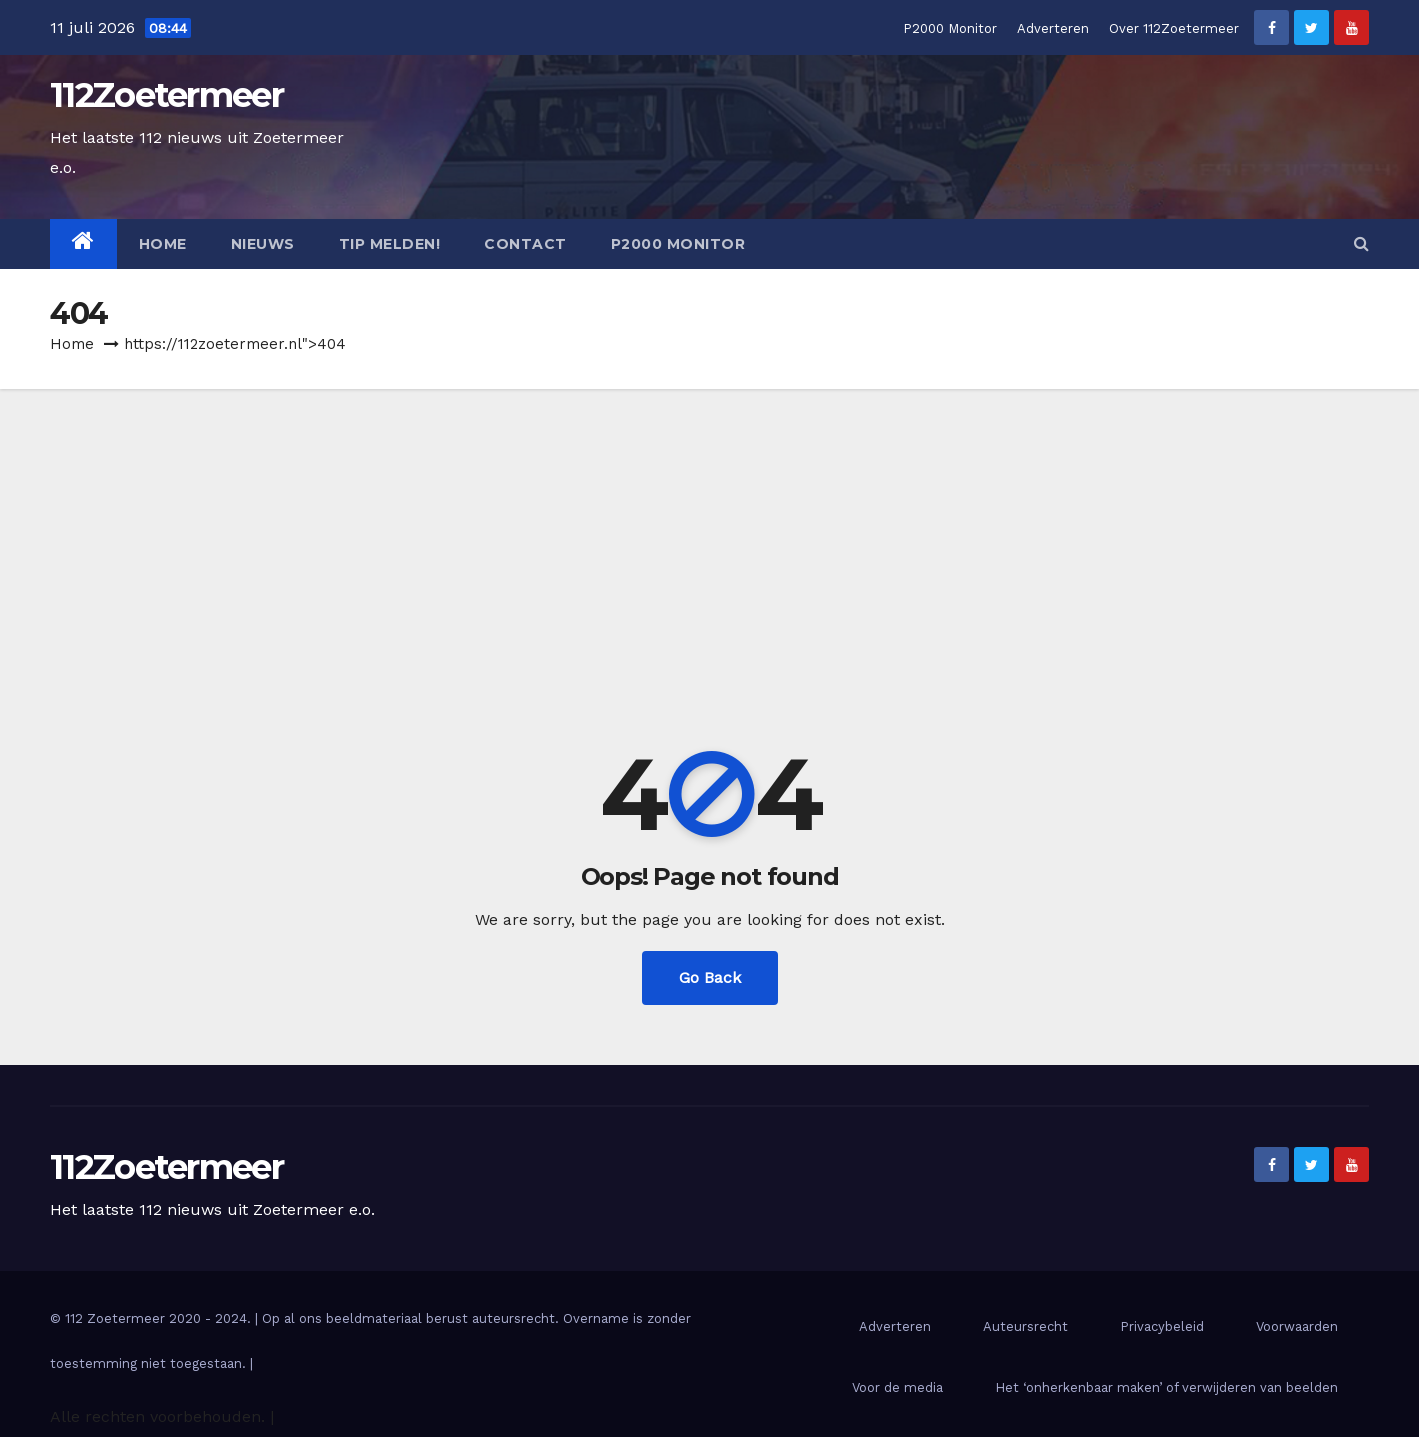 The width and height of the screenshot is (1419, 1437). Describe the element at coordinates (1053, 28) in the screenshot. I see `Adverteren` at that location.